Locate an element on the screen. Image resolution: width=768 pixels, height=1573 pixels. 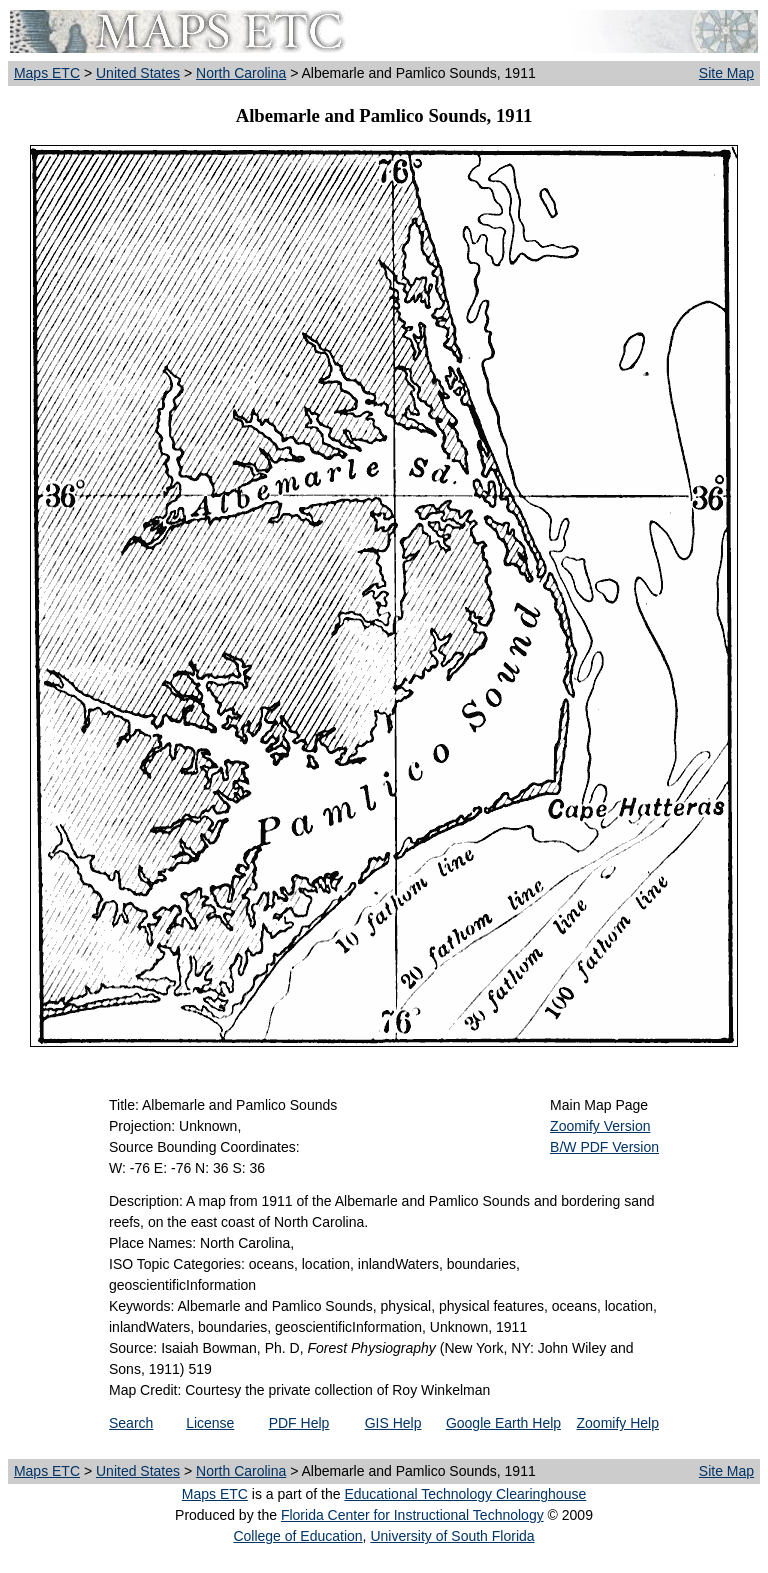
Zoomify Help is located at coordinates (618, 1423).